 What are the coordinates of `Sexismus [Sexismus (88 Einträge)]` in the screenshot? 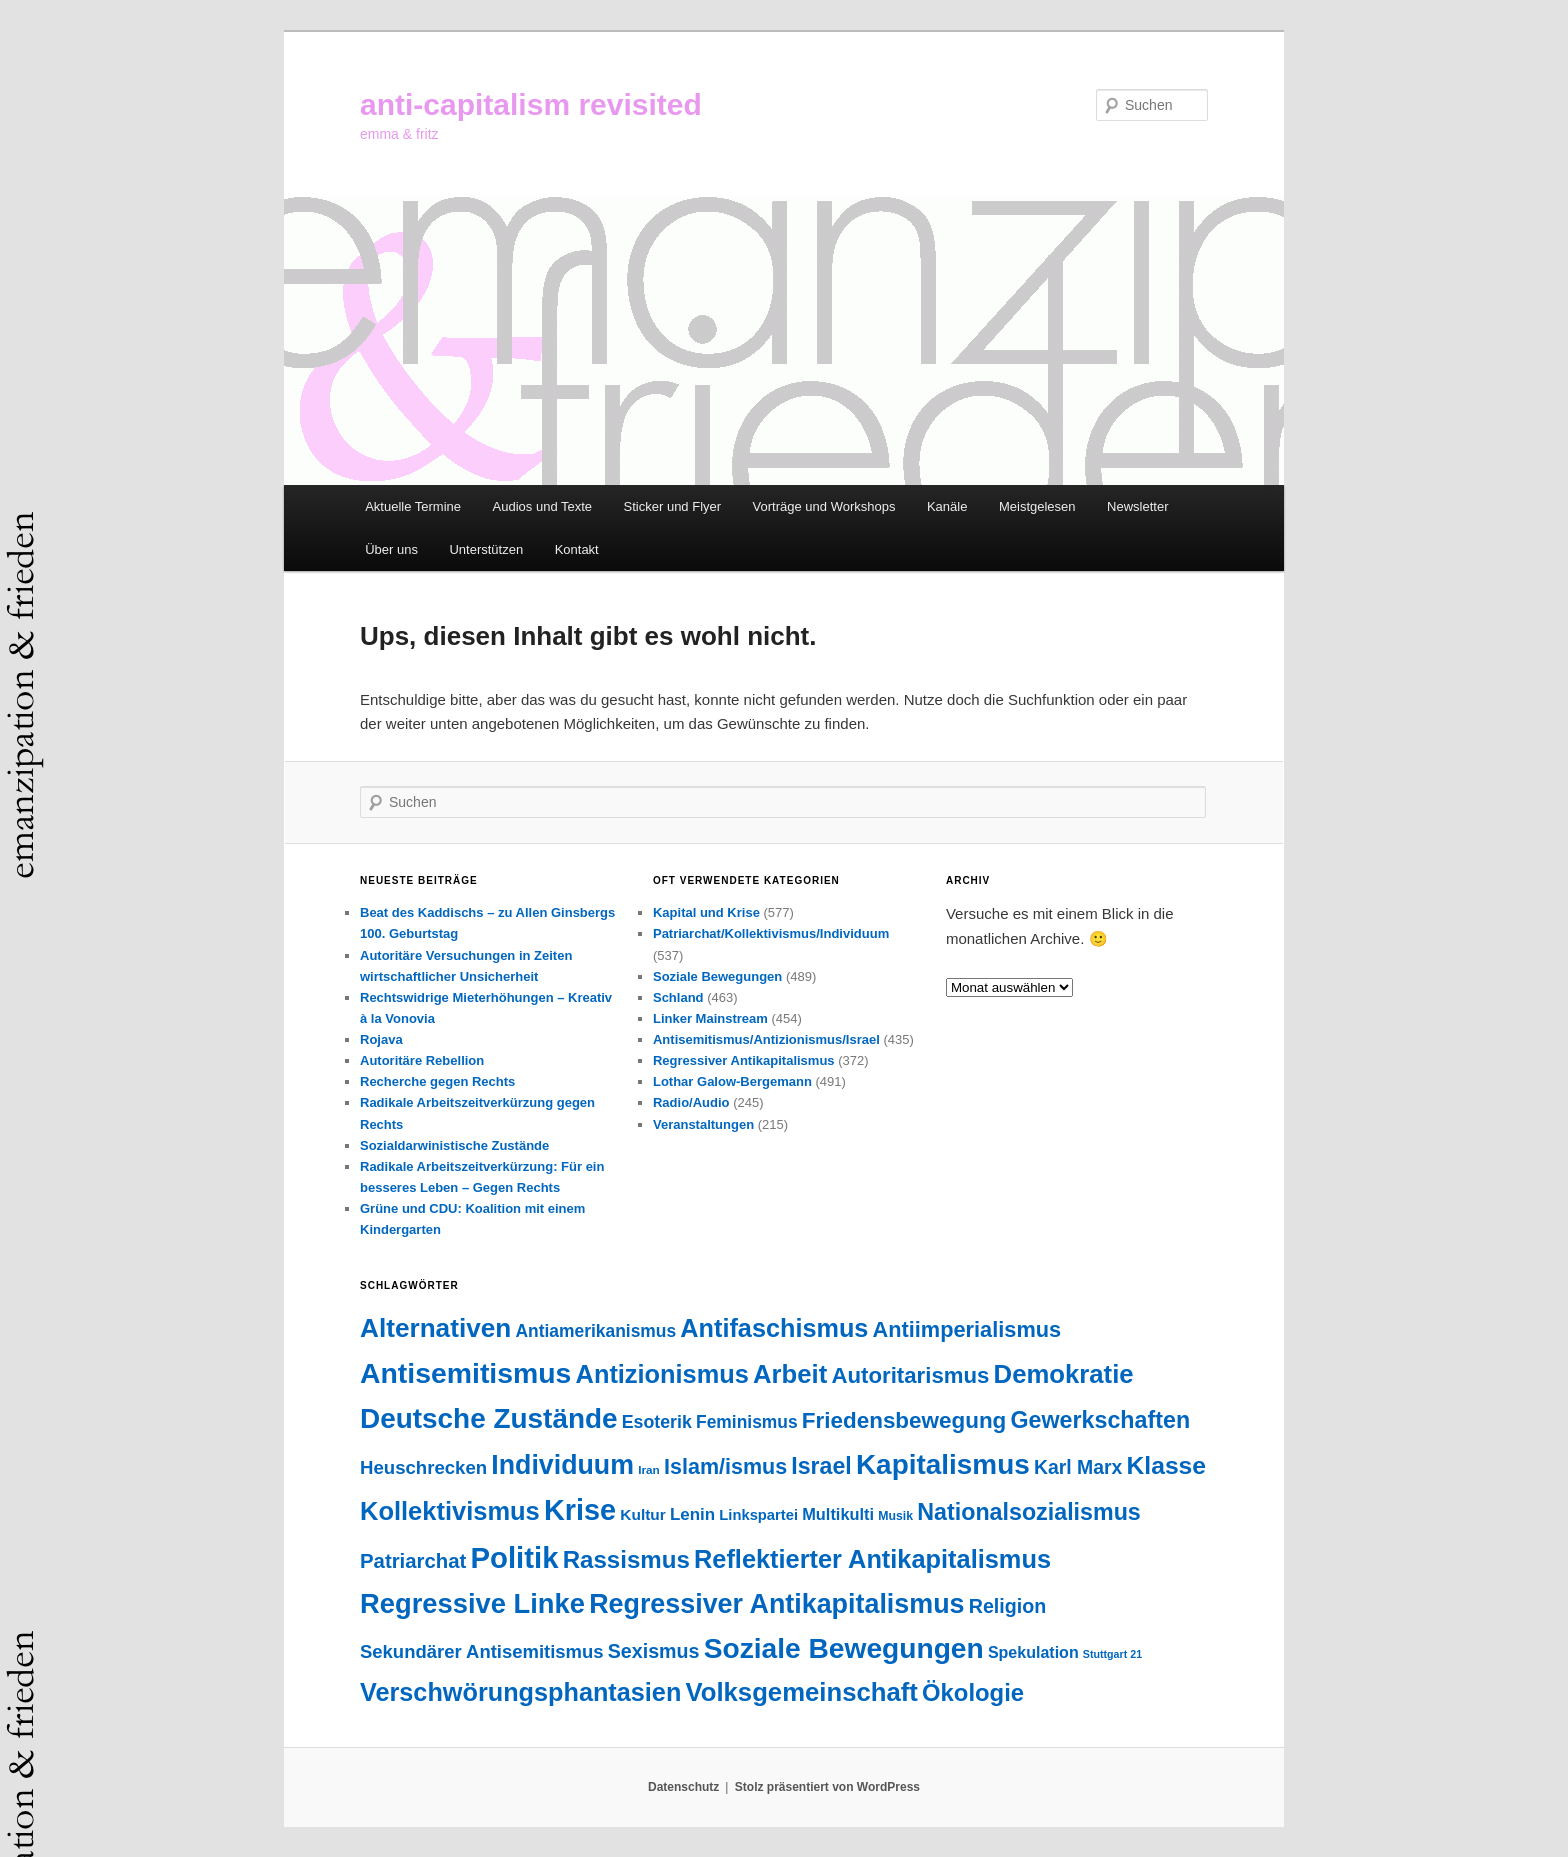 It's located at (654, 1651).